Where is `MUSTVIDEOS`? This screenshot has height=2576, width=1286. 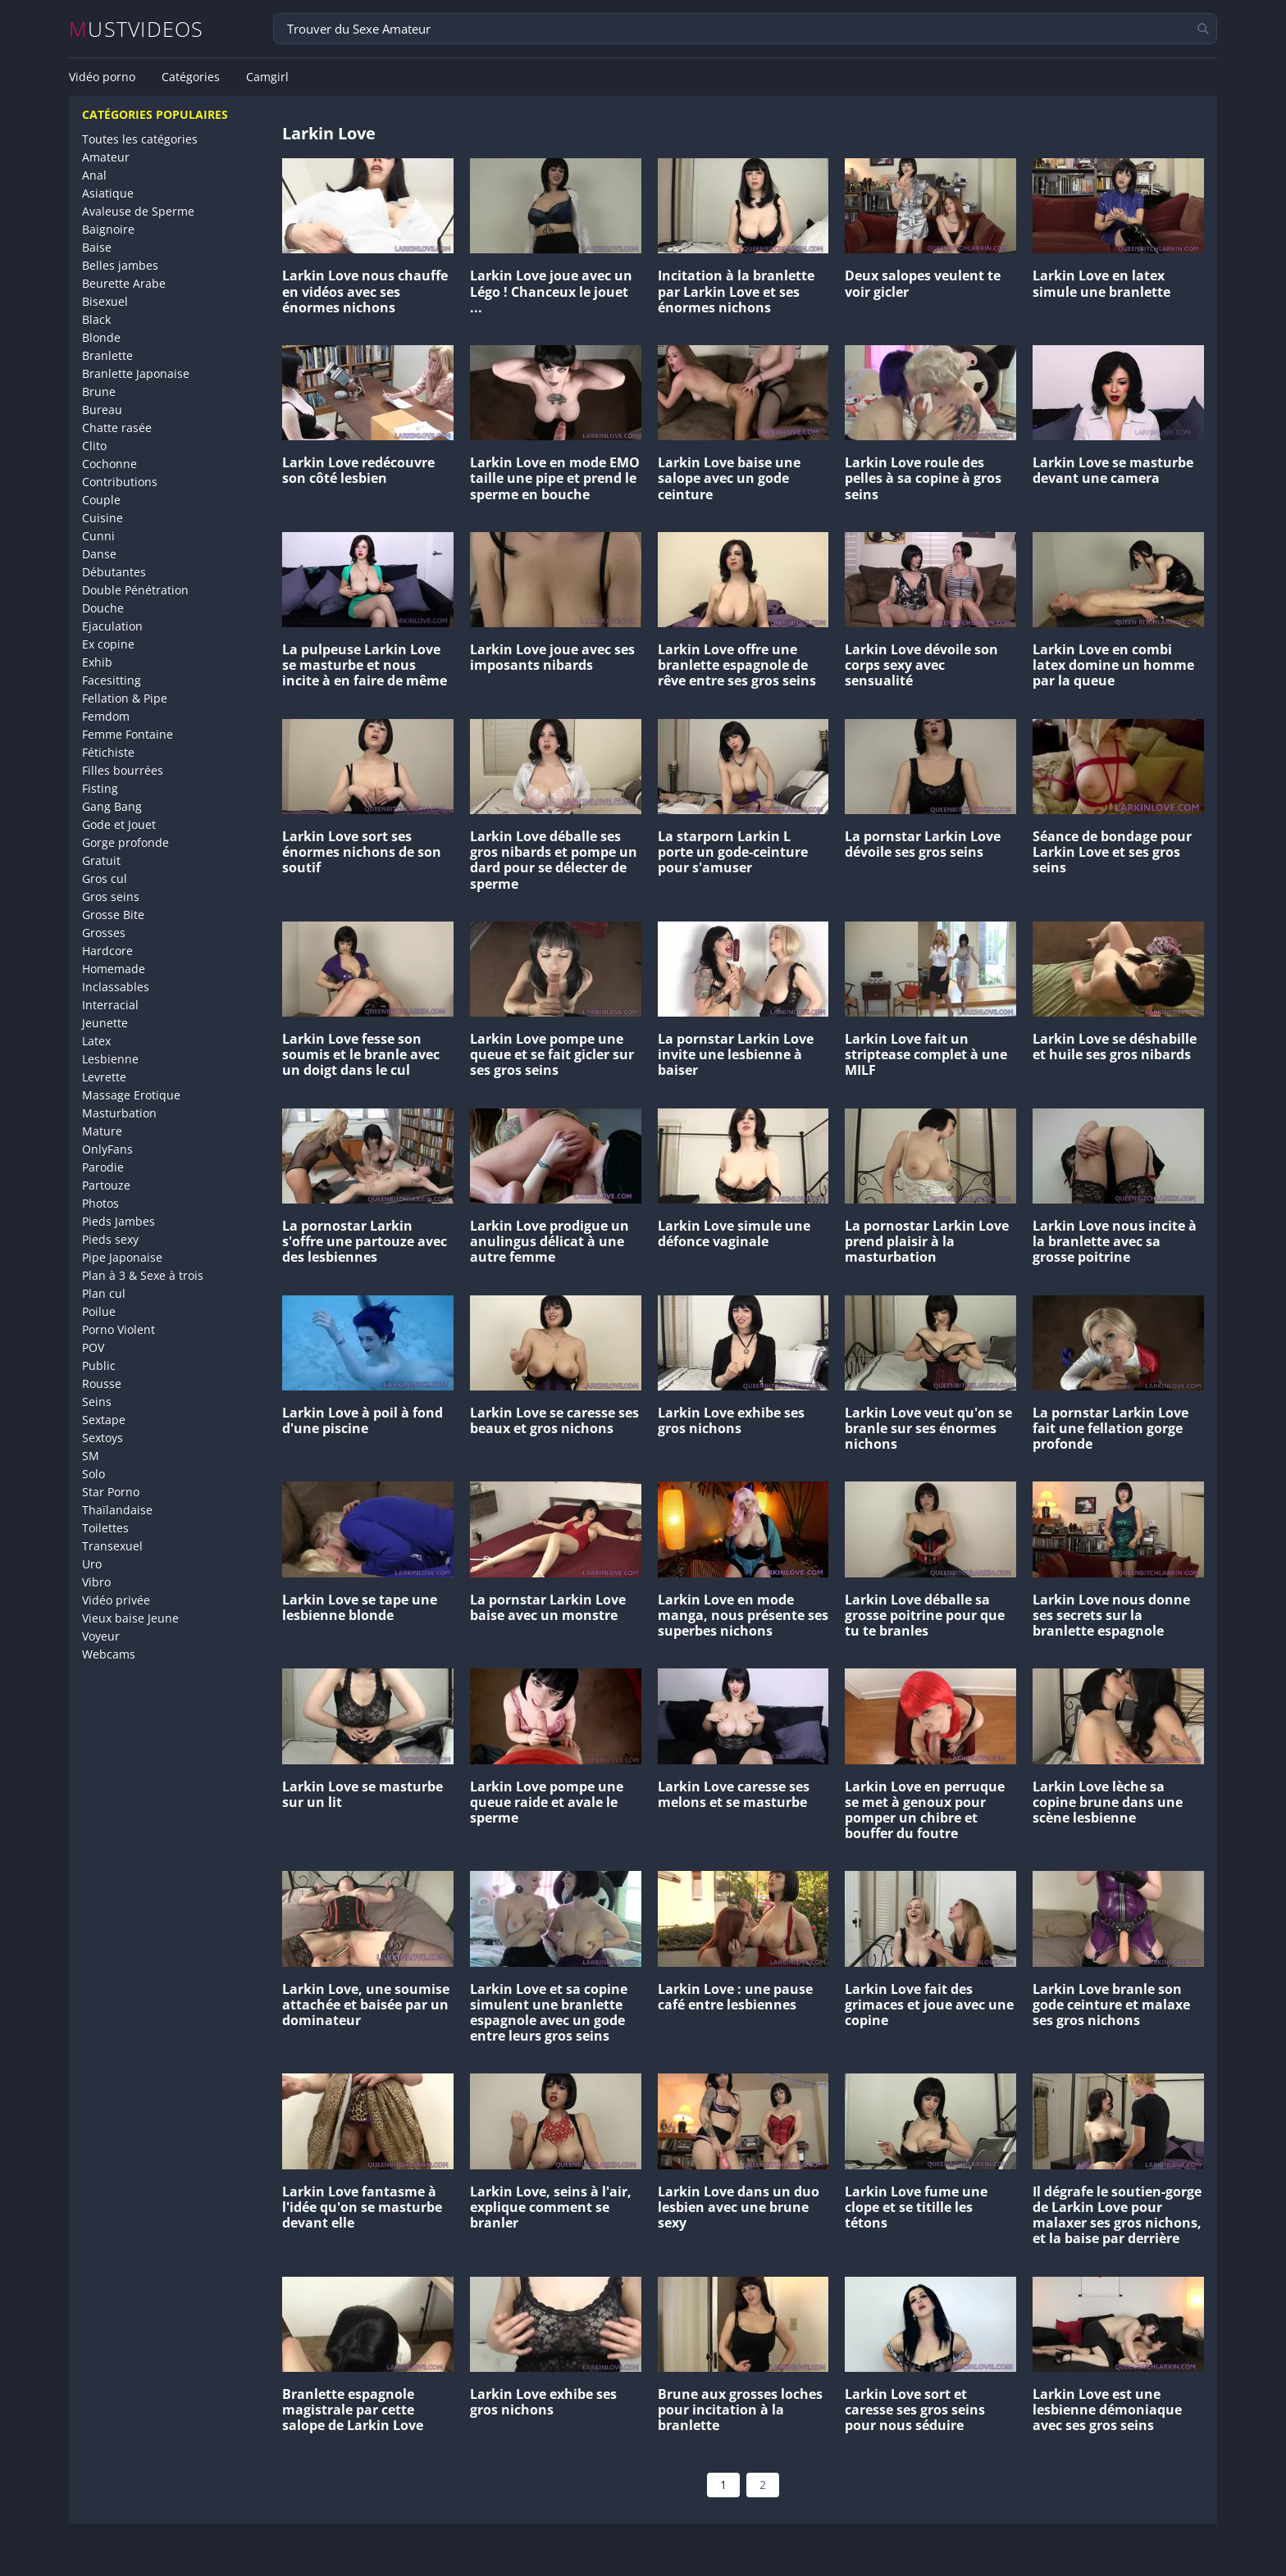
MUSTVIDEOS is located at coordinates (136, 29).